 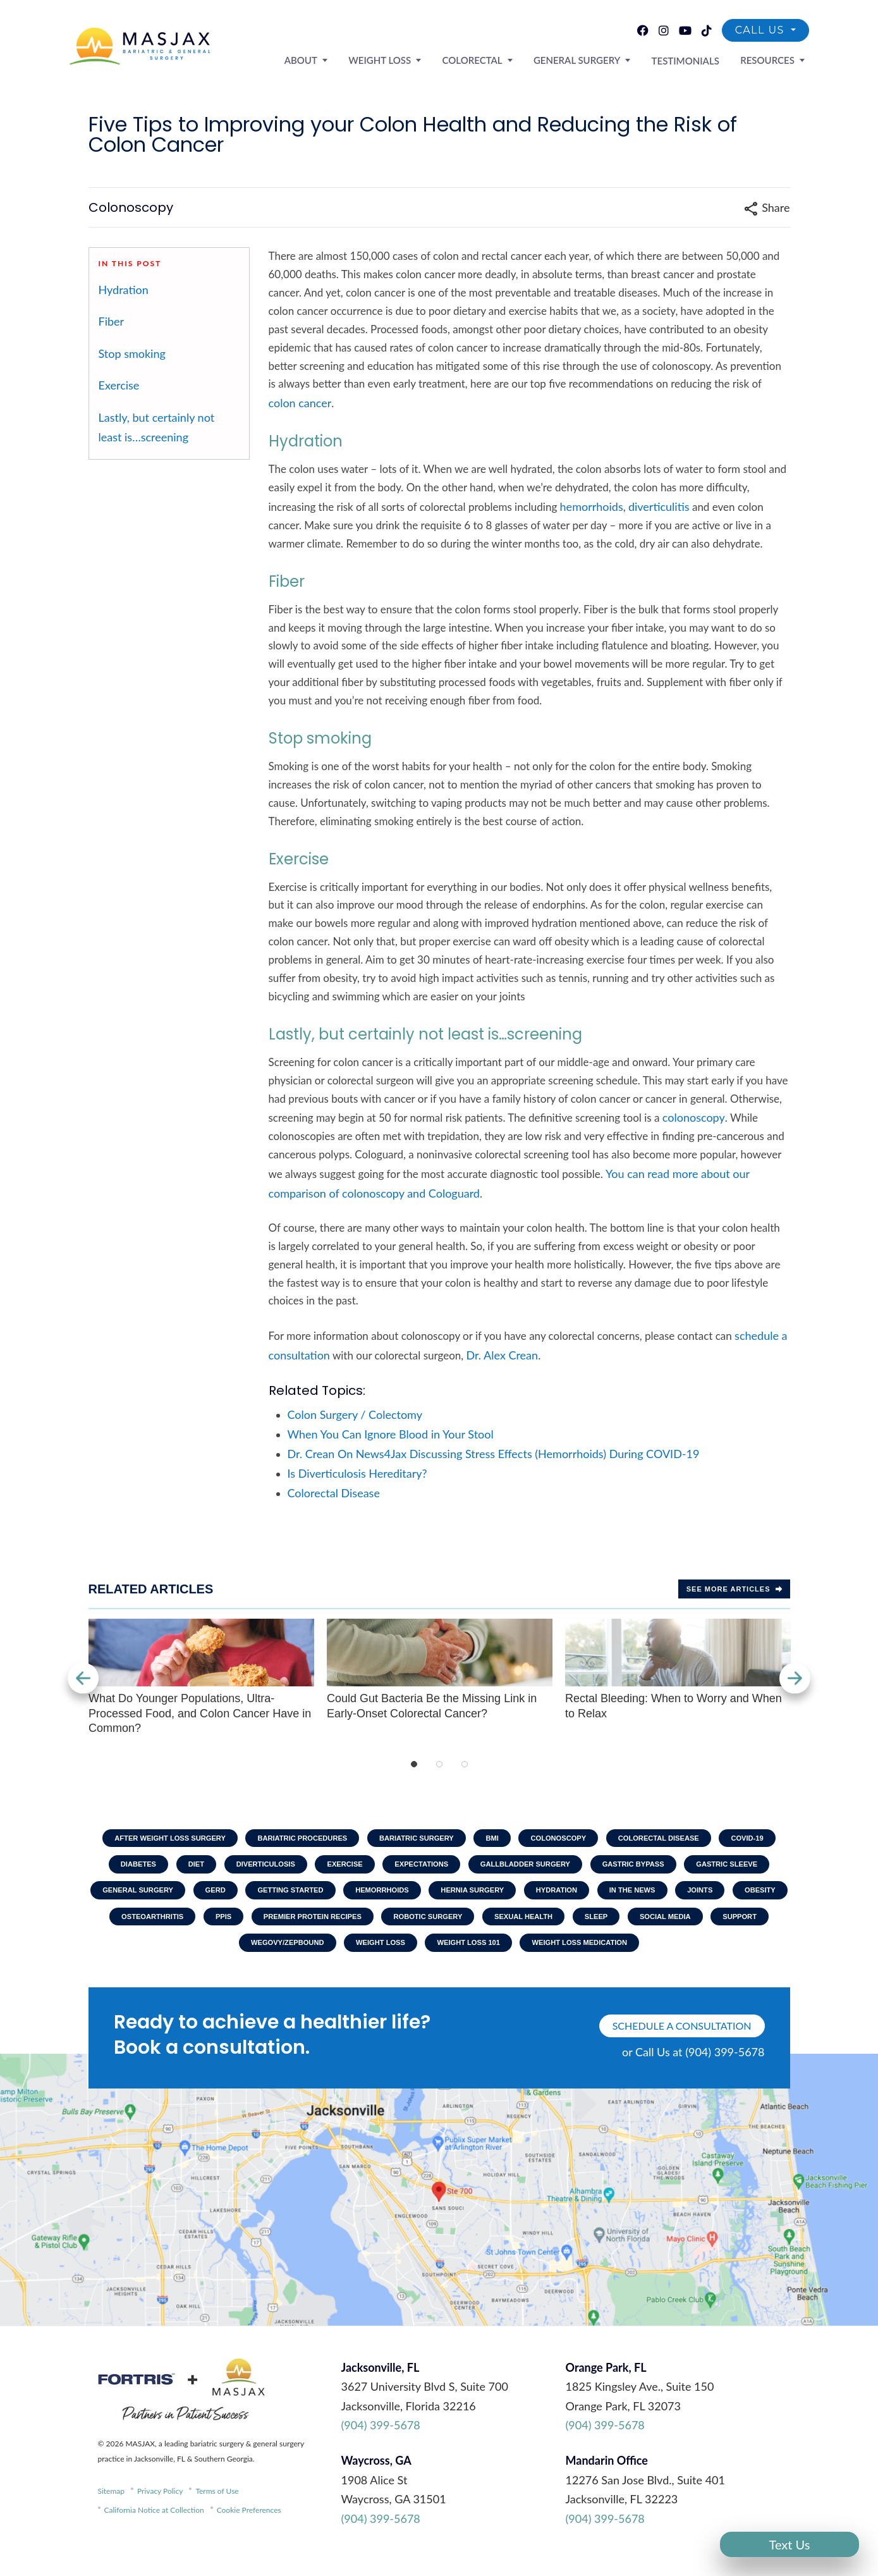 What do you see at coordinates (790, 1678) in the screenshot?
I see `Next` at bounding box center [790, 1678].